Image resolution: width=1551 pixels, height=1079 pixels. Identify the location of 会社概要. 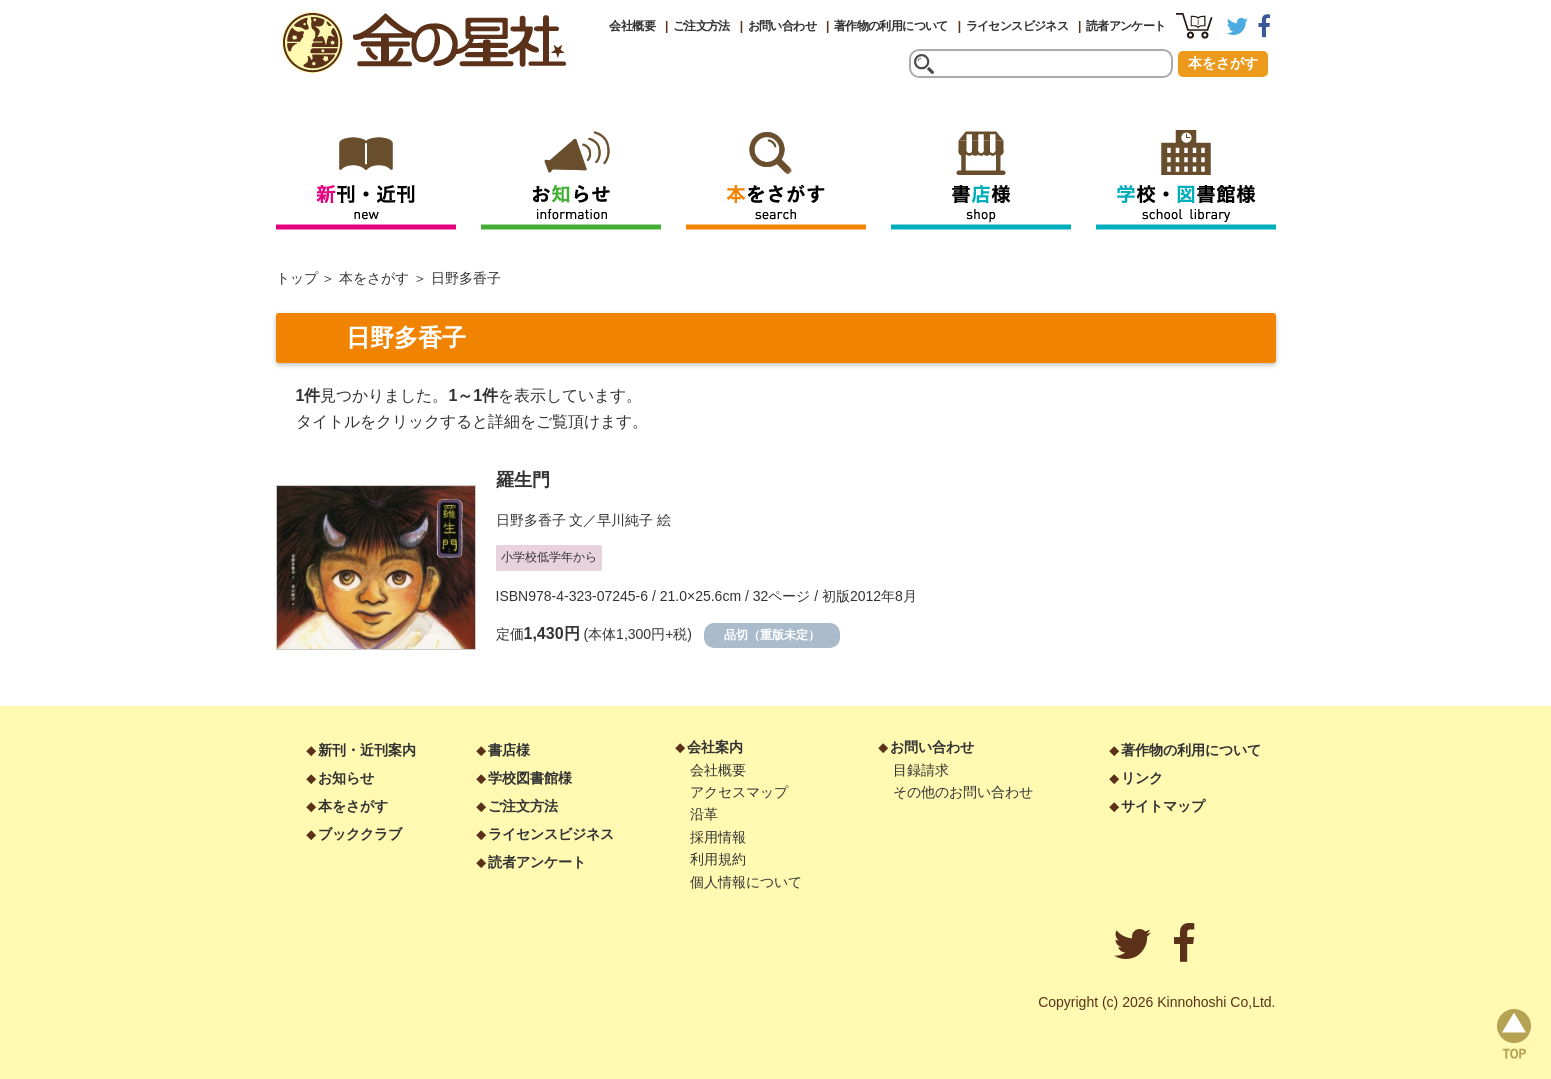
(632, 26).